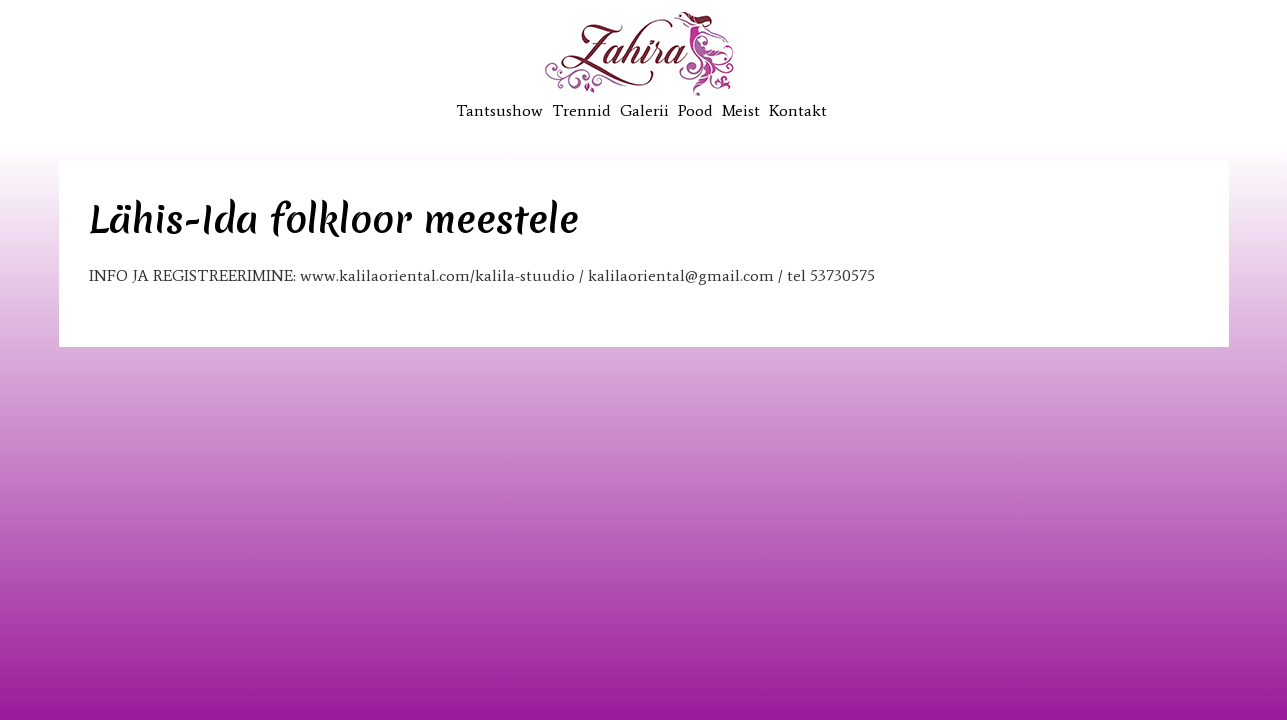 This screenshot has height=720, width=1287. Describe the element at coordinates (798, 110) in the screenshot. I see `Kontakt` at that location.